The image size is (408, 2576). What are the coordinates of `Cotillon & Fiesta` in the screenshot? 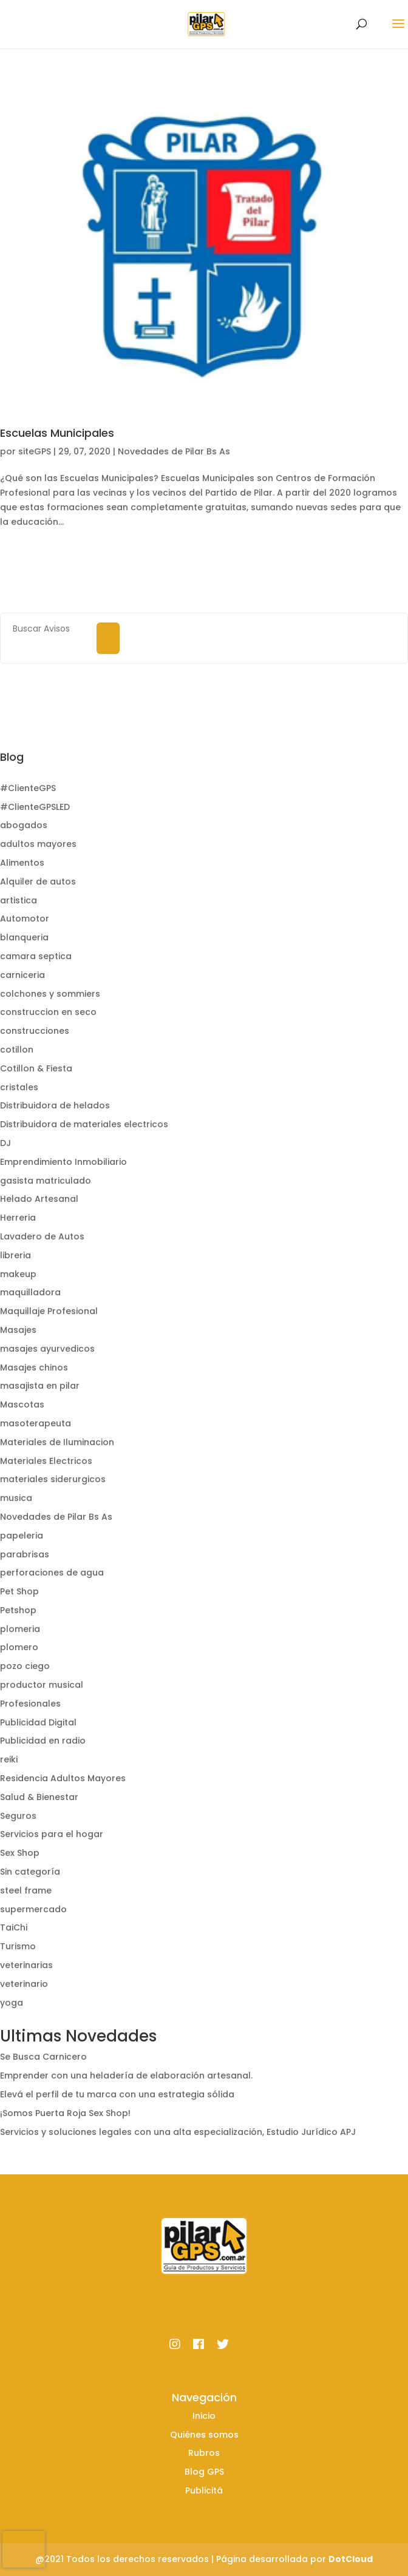 It's located at (36, 1068).